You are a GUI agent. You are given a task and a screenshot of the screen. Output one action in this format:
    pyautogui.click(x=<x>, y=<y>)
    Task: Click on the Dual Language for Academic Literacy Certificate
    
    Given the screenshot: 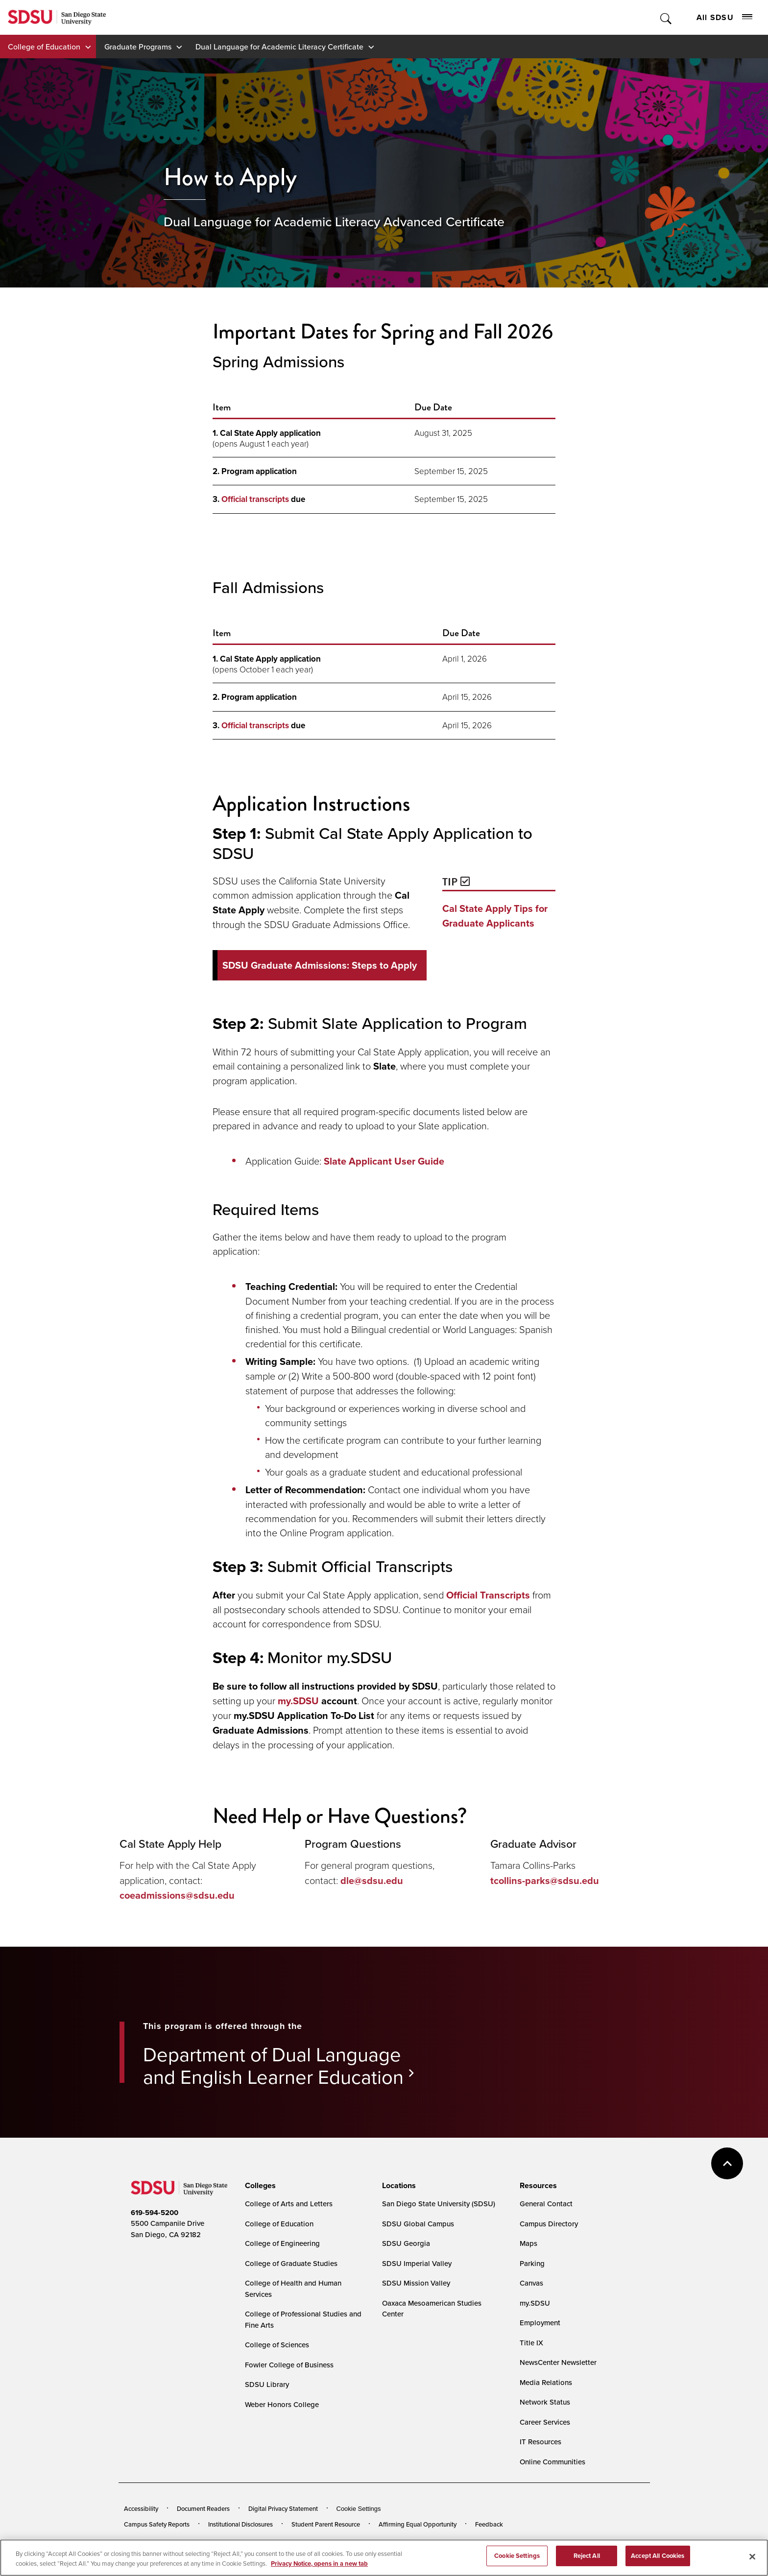 What is the action you would take?
    pyautogui.click(x=279, y=46)
    